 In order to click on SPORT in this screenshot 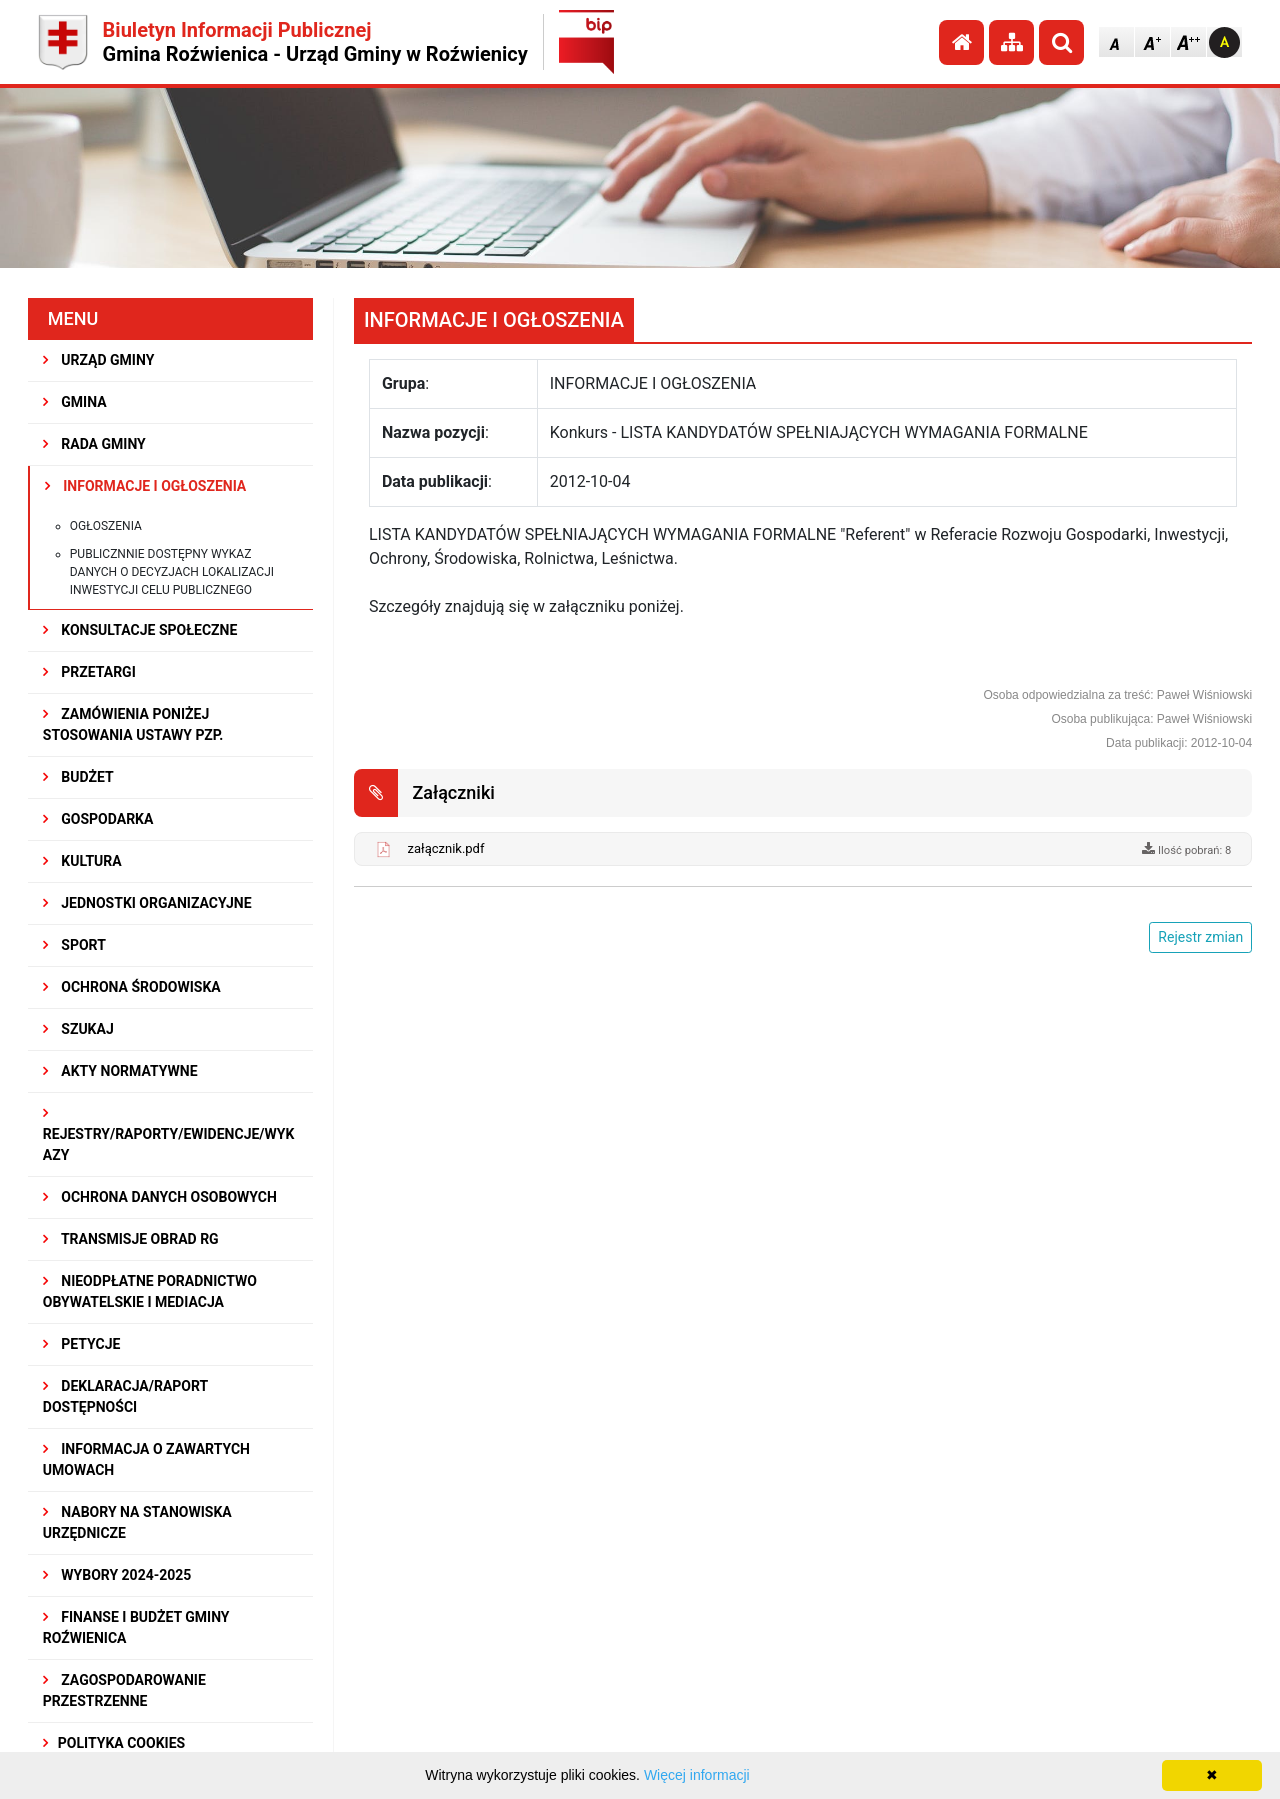, I will do `click(74, 945)`.